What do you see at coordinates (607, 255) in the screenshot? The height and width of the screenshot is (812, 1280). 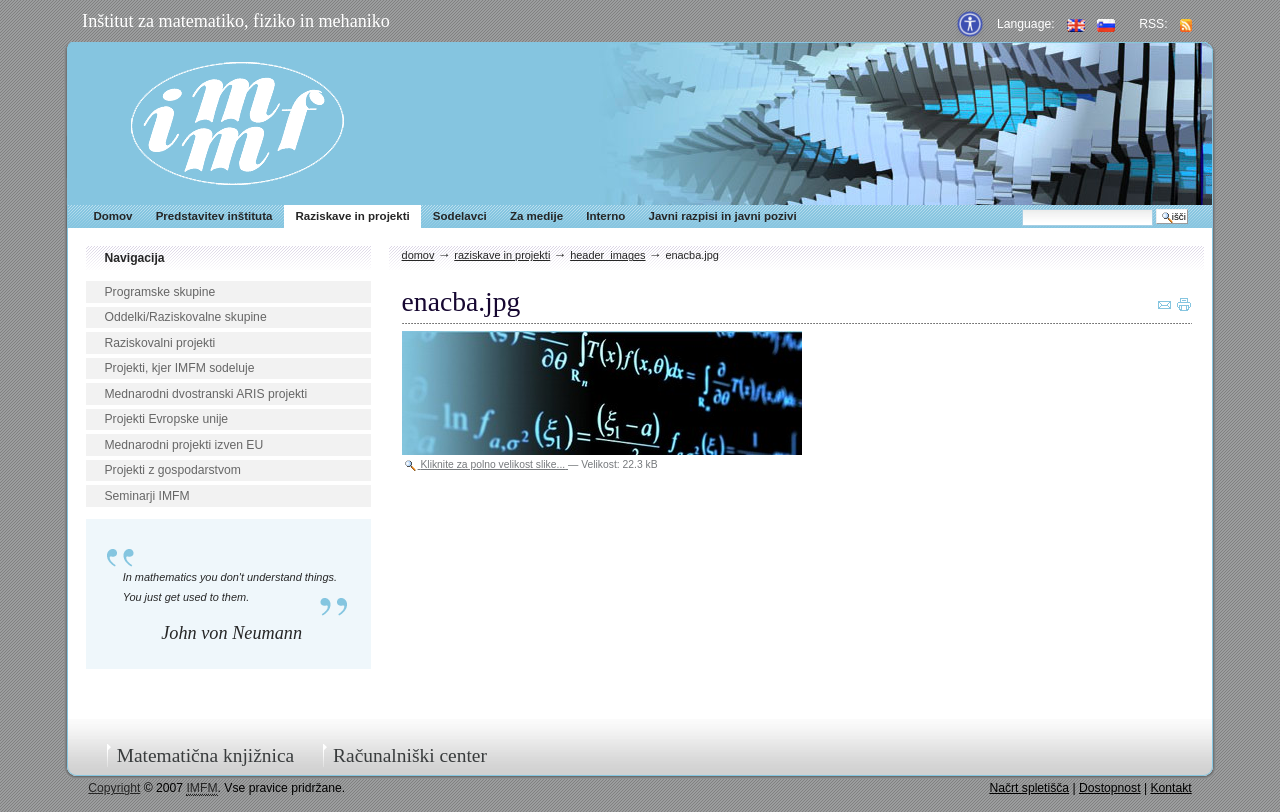 I see `header_images` at bounding box center [607, 255].